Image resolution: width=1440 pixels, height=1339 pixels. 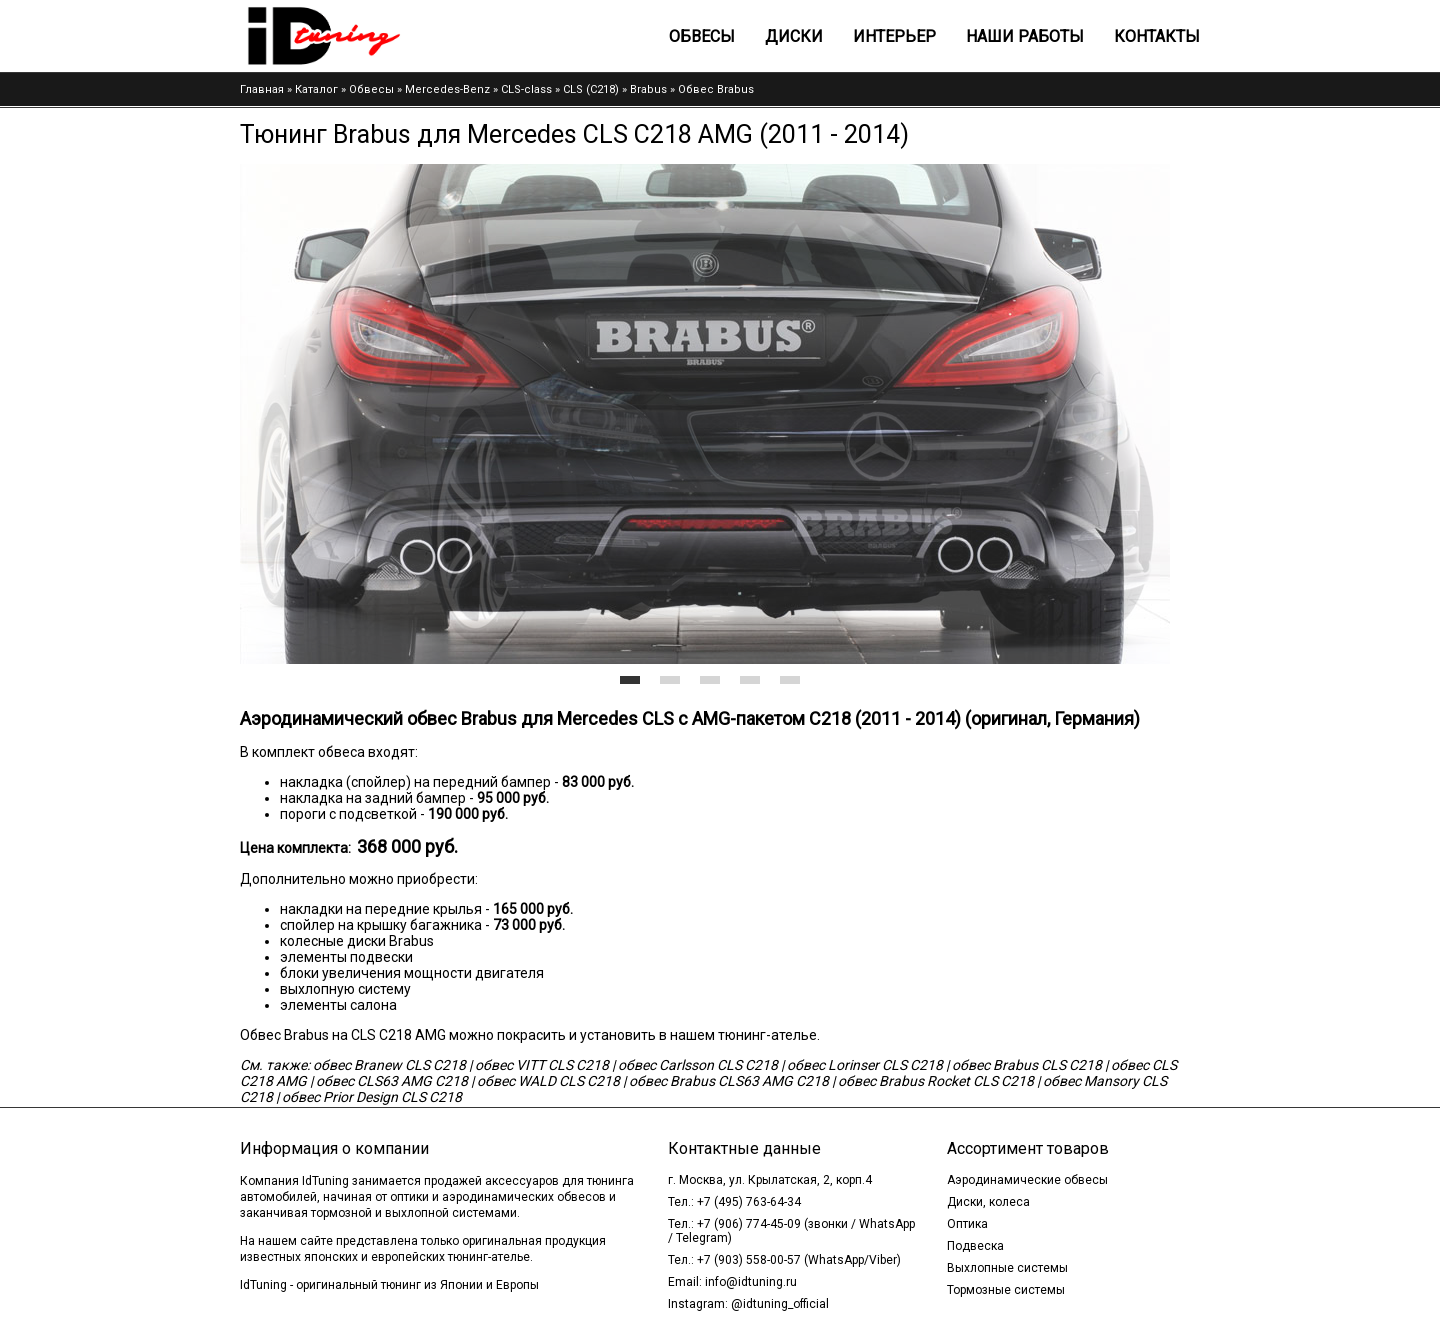 I want to click on обвес Brabus CLS C218, so click(x=1027, y=1065).